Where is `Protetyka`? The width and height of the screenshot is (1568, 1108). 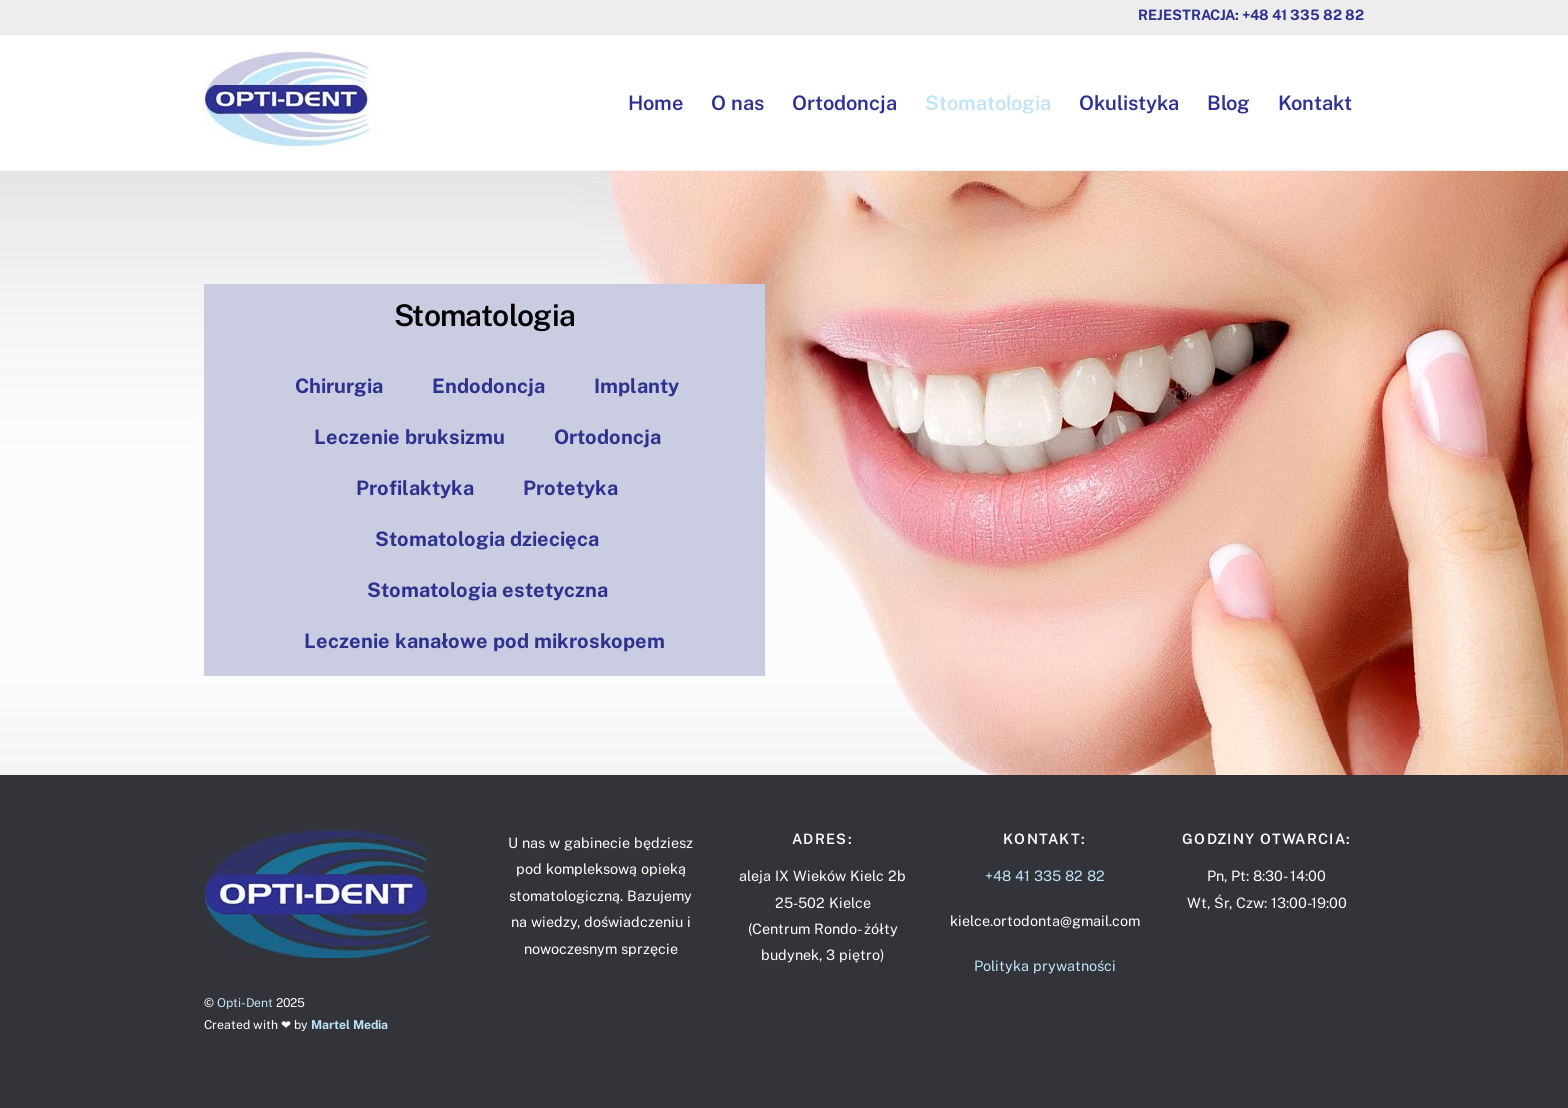 Protetyka is located at coordinates (570, 488).